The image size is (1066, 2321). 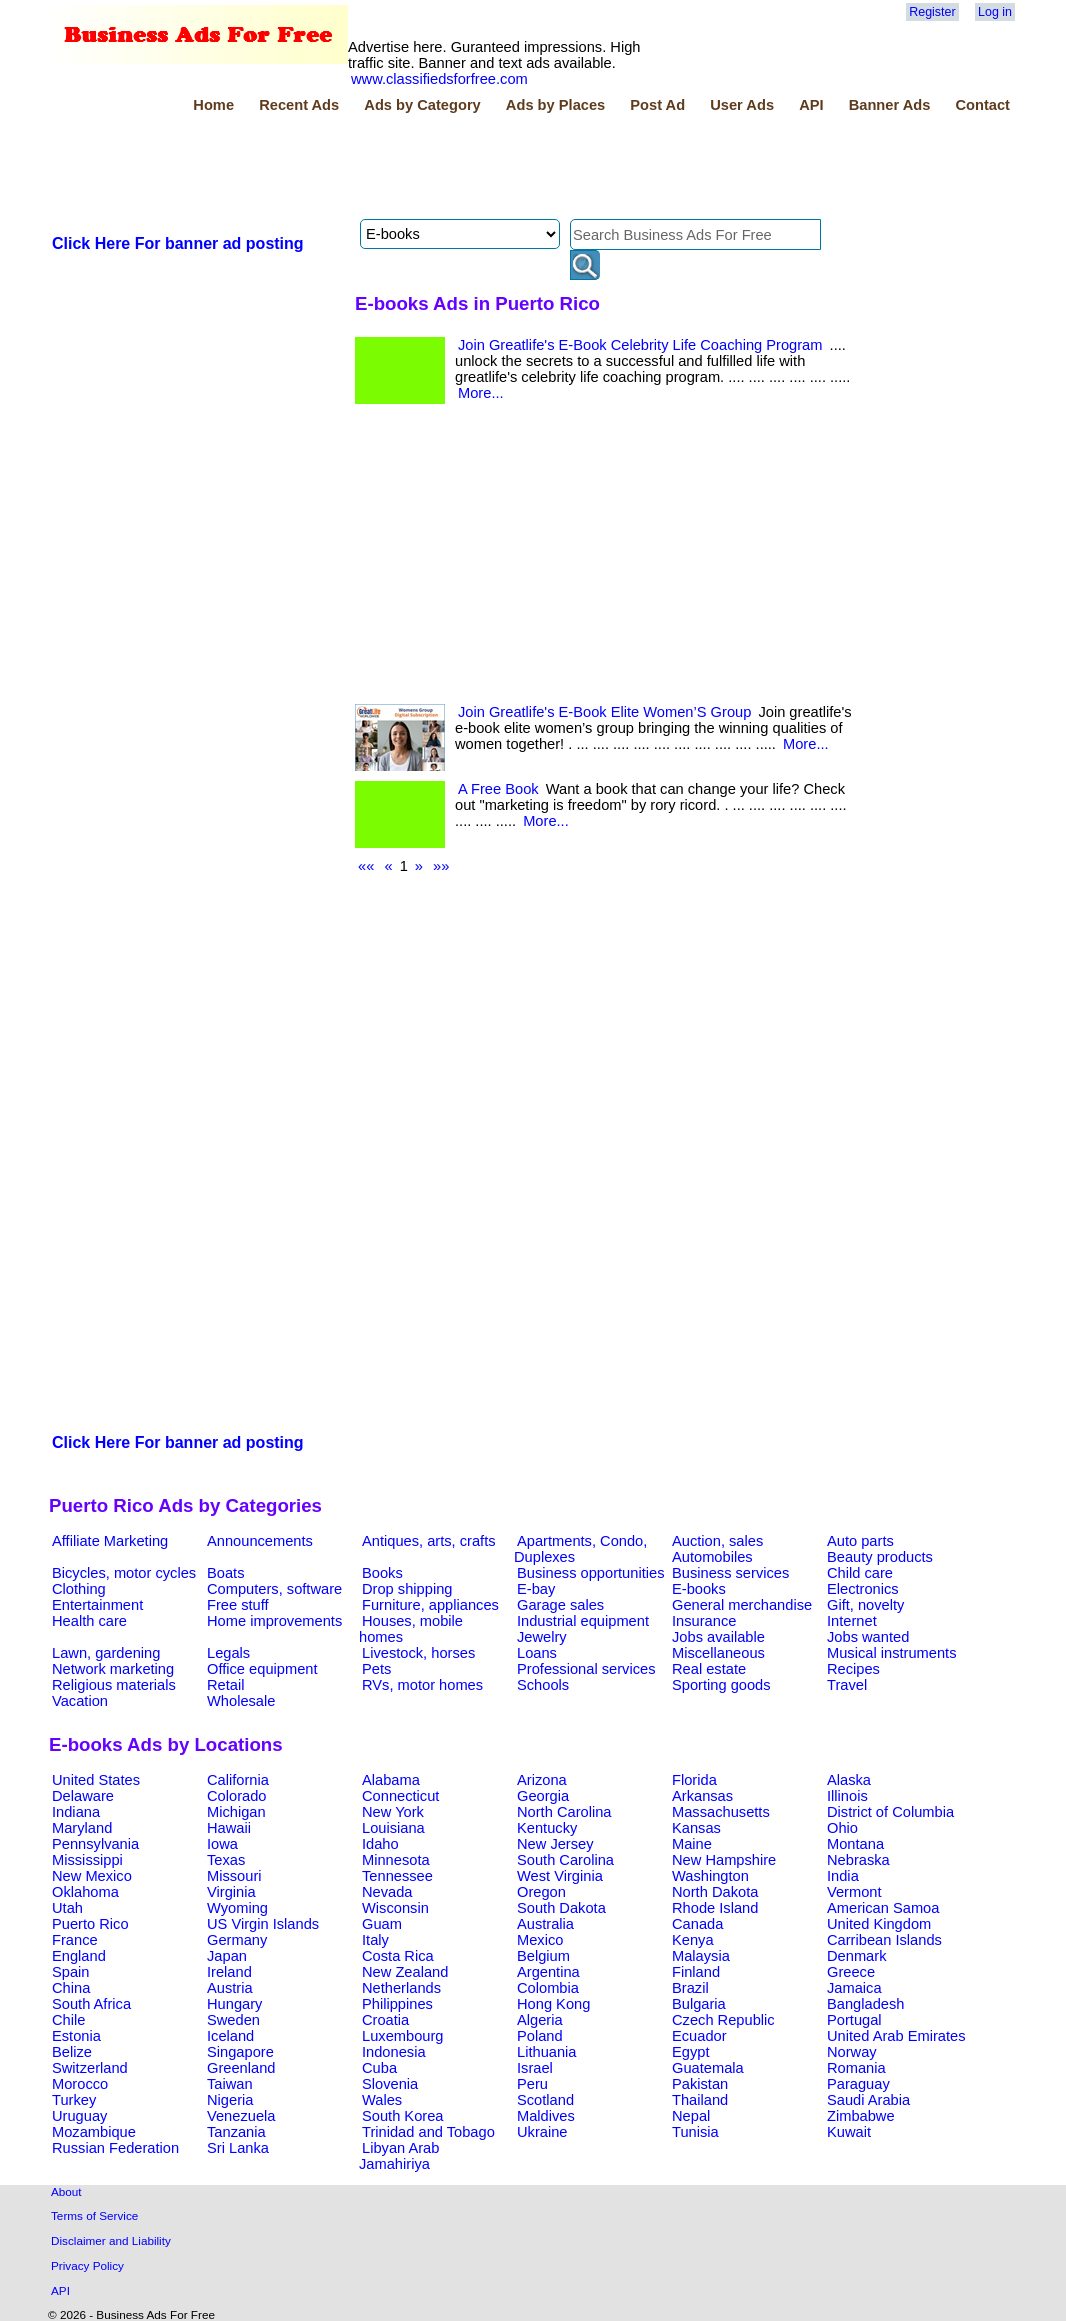 What do you see at coordinates (548, 1972) in the screenshot?
I see `Argentina` at bounding box center [548, 1972].